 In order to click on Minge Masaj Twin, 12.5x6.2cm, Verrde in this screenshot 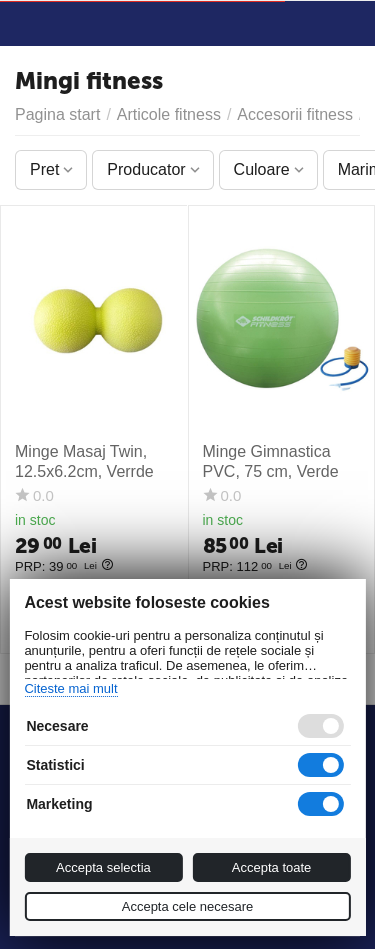, I will do `click(84, 461)`.